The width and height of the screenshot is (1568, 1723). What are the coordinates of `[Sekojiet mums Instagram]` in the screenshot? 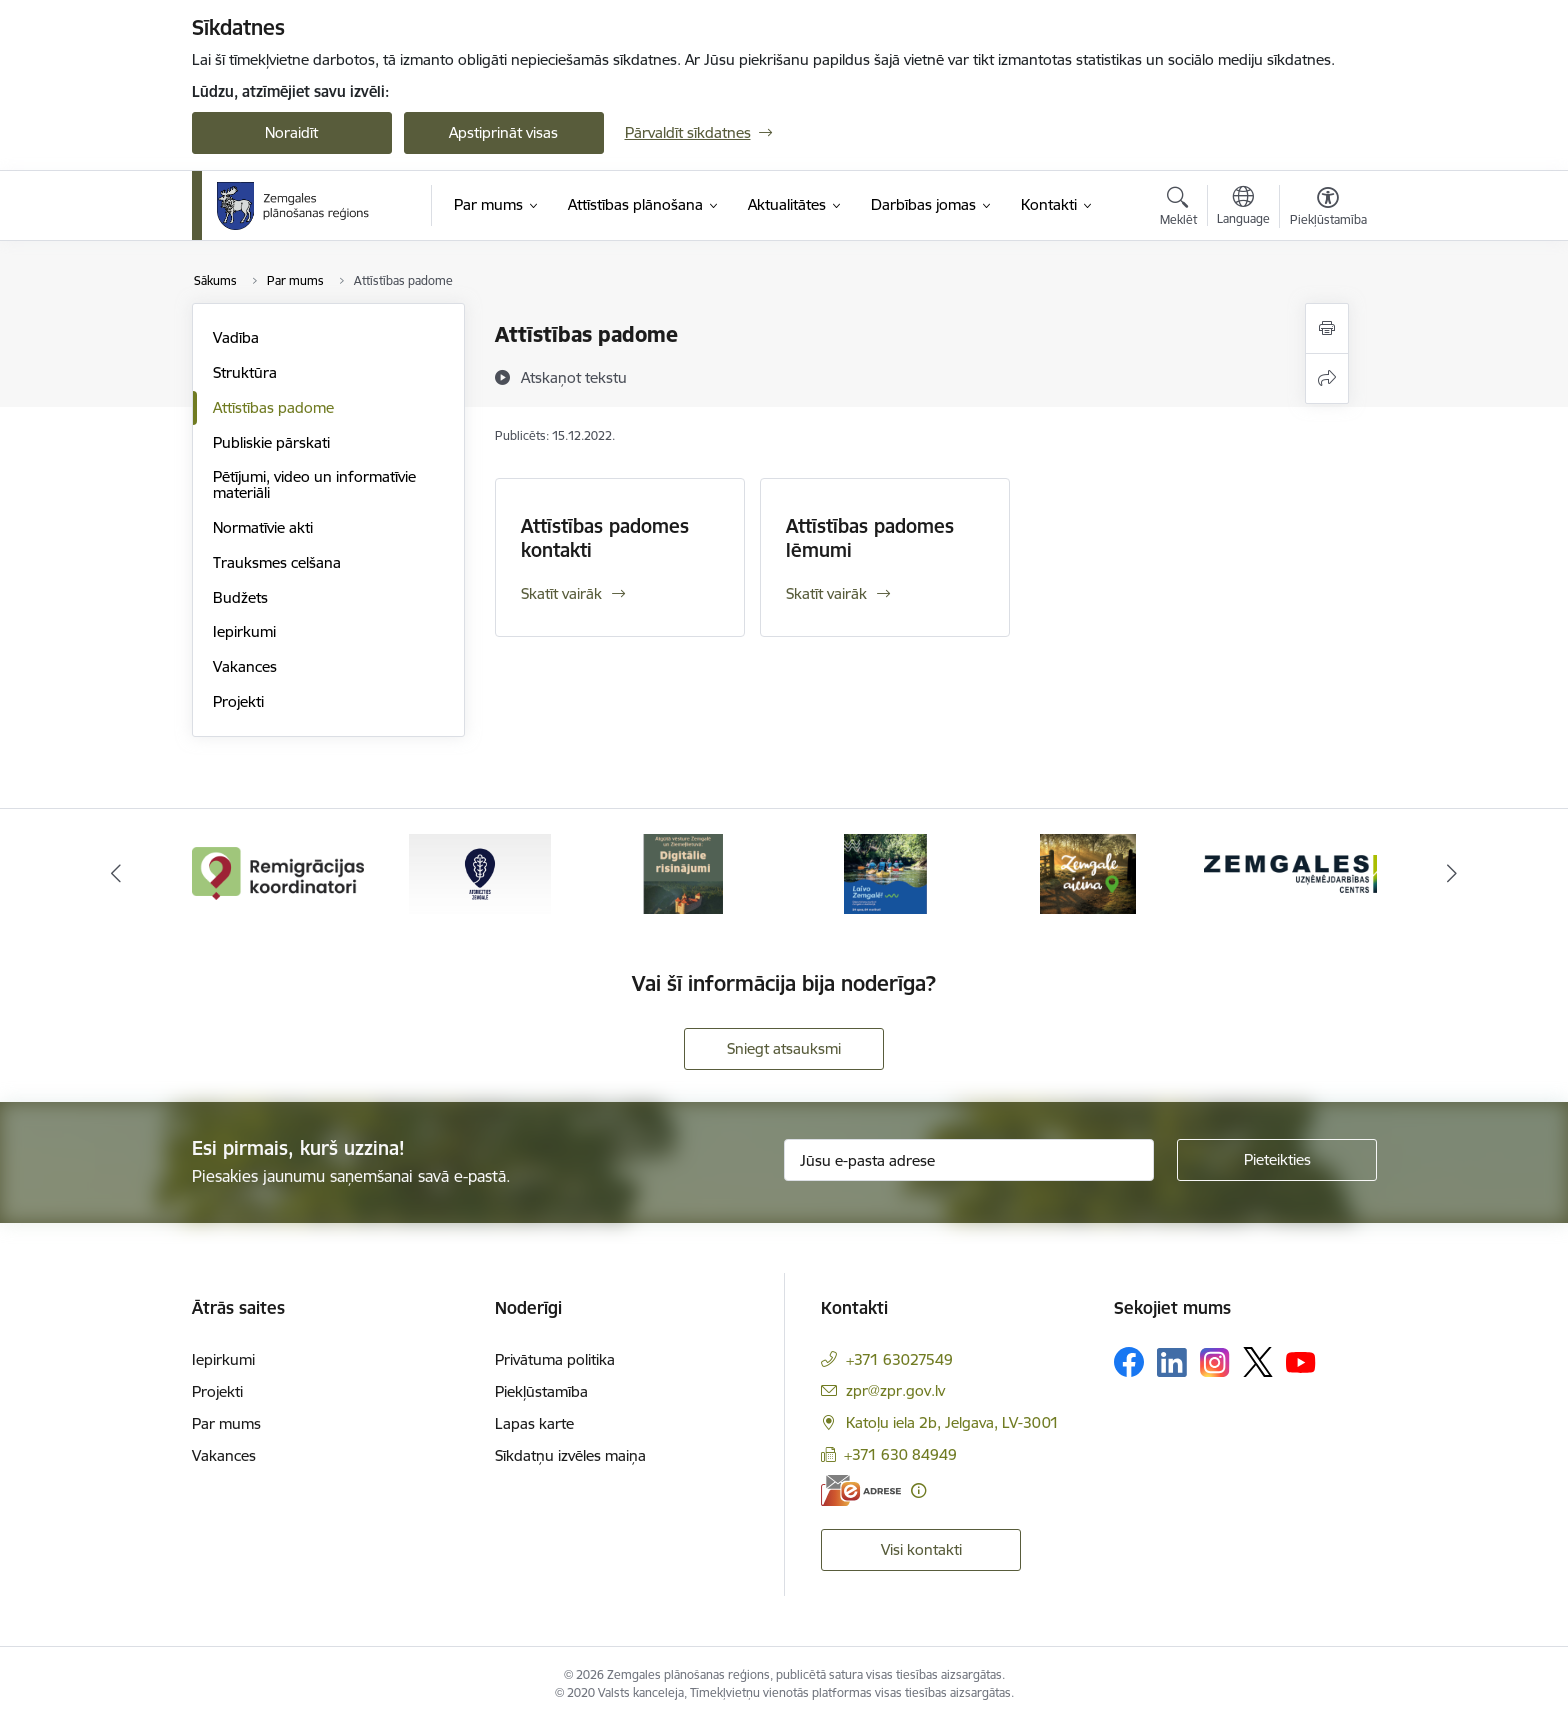 It's located at (1215, 1362).